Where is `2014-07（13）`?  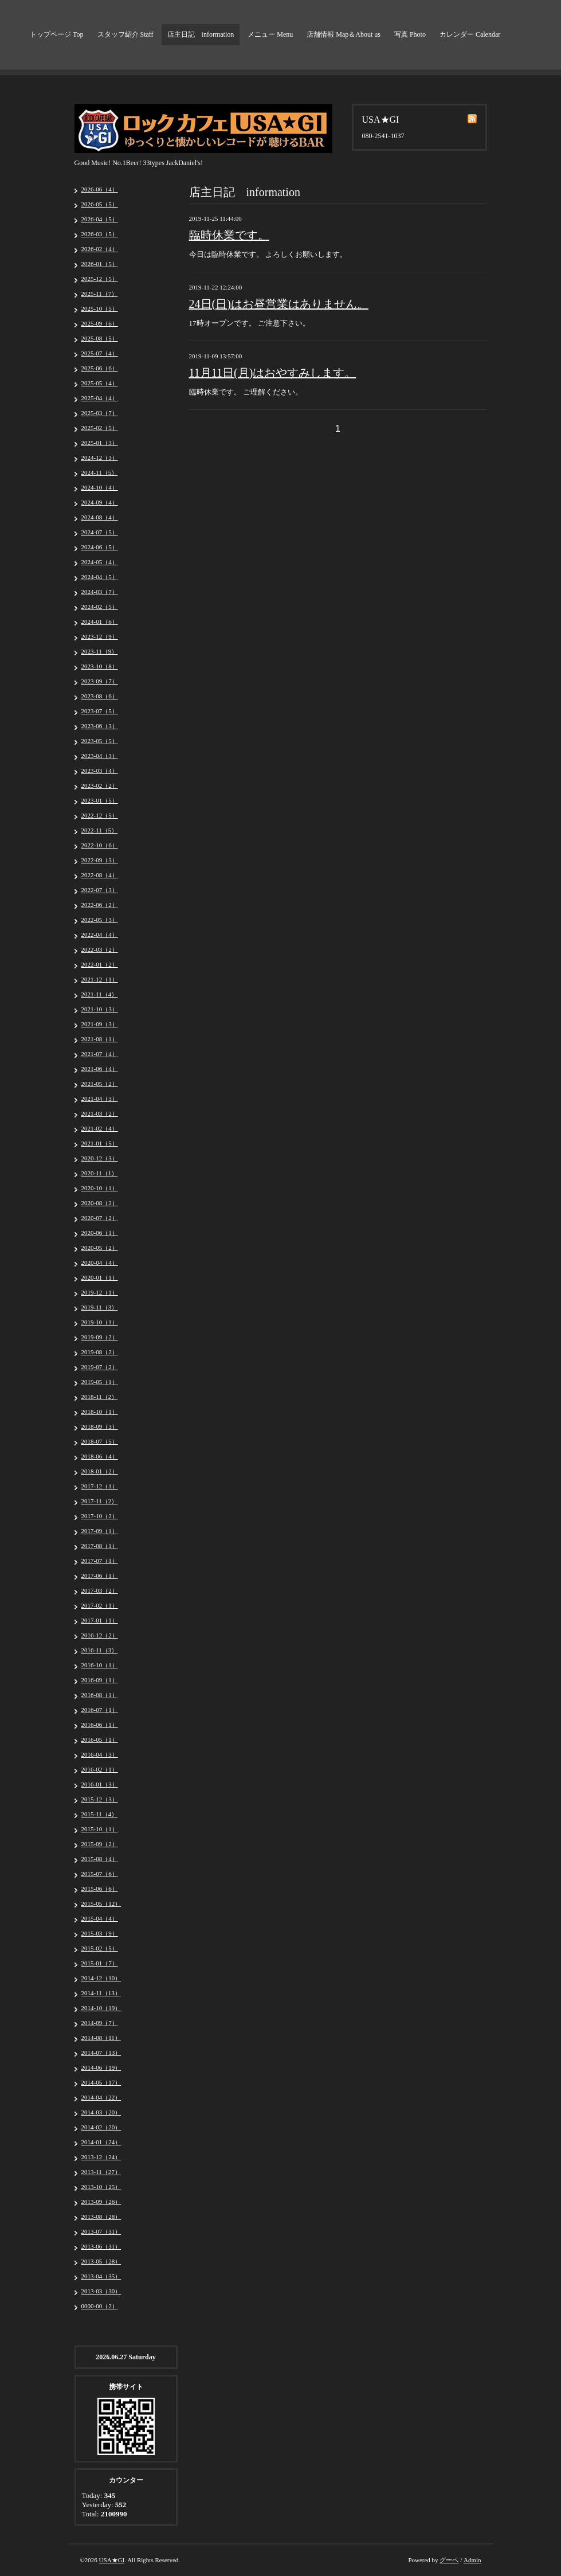 2014-07（13） is located at coordinates (101, 2052).